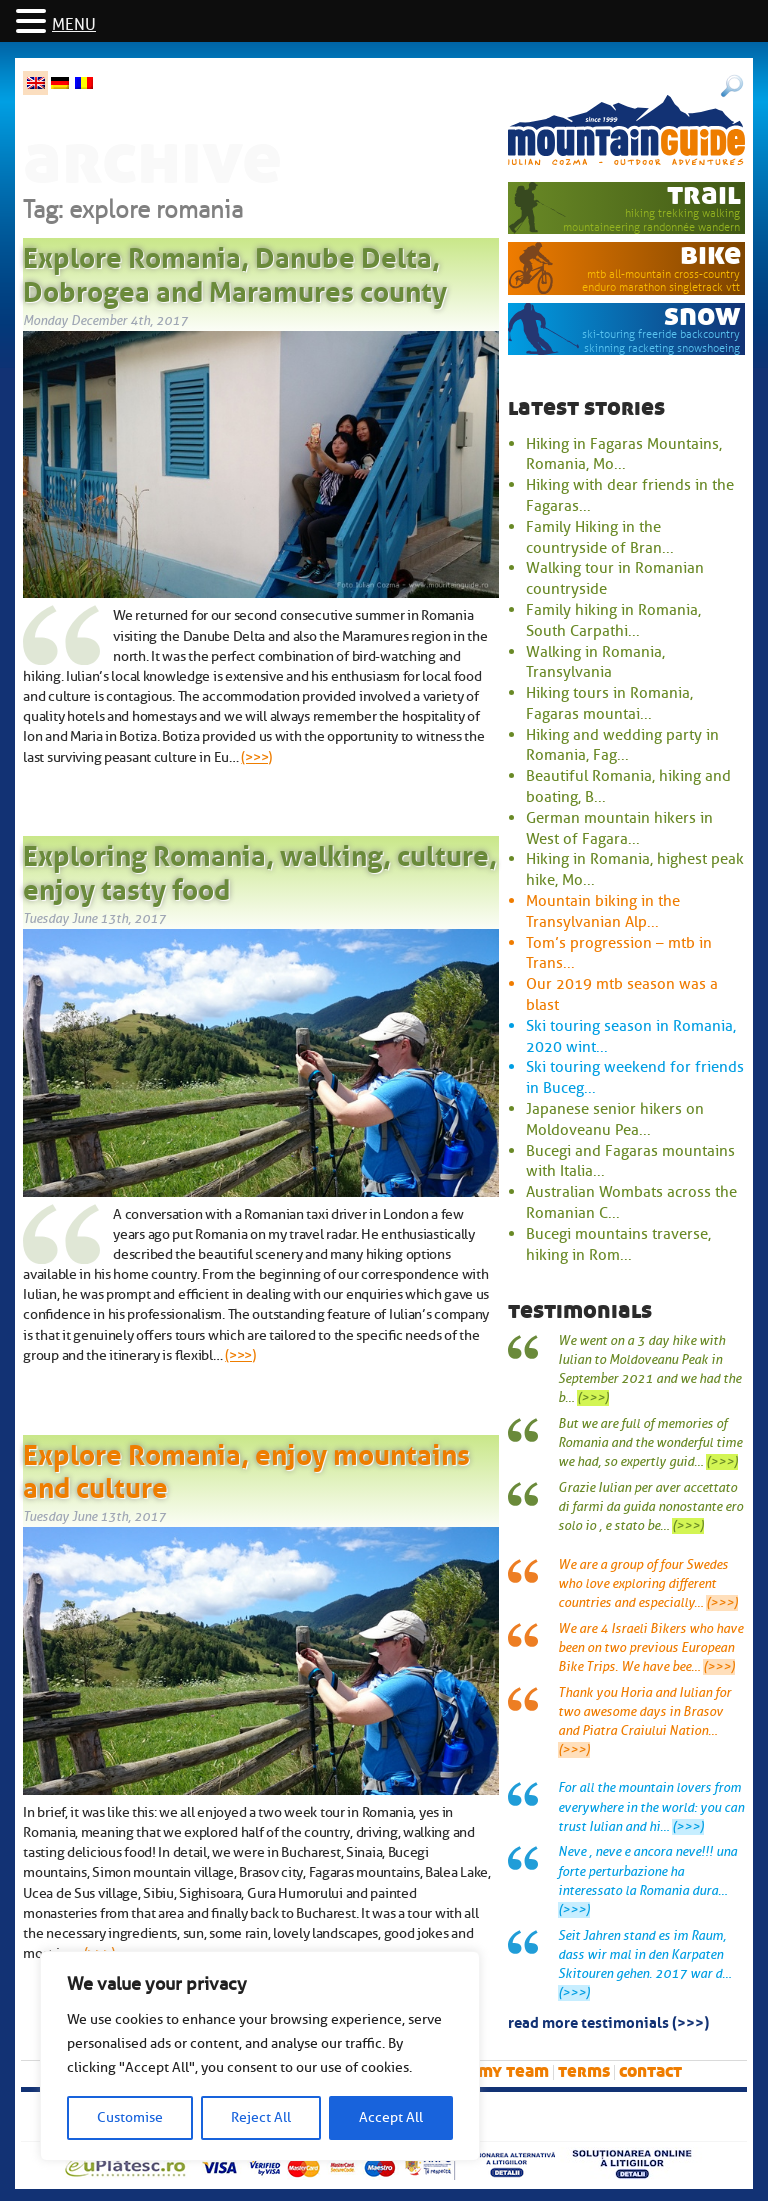  What do you see at coordinates (608, 2021) in the screenshot?
I see `read more testimonials (>>>)` at bounding box center [608, 2021].